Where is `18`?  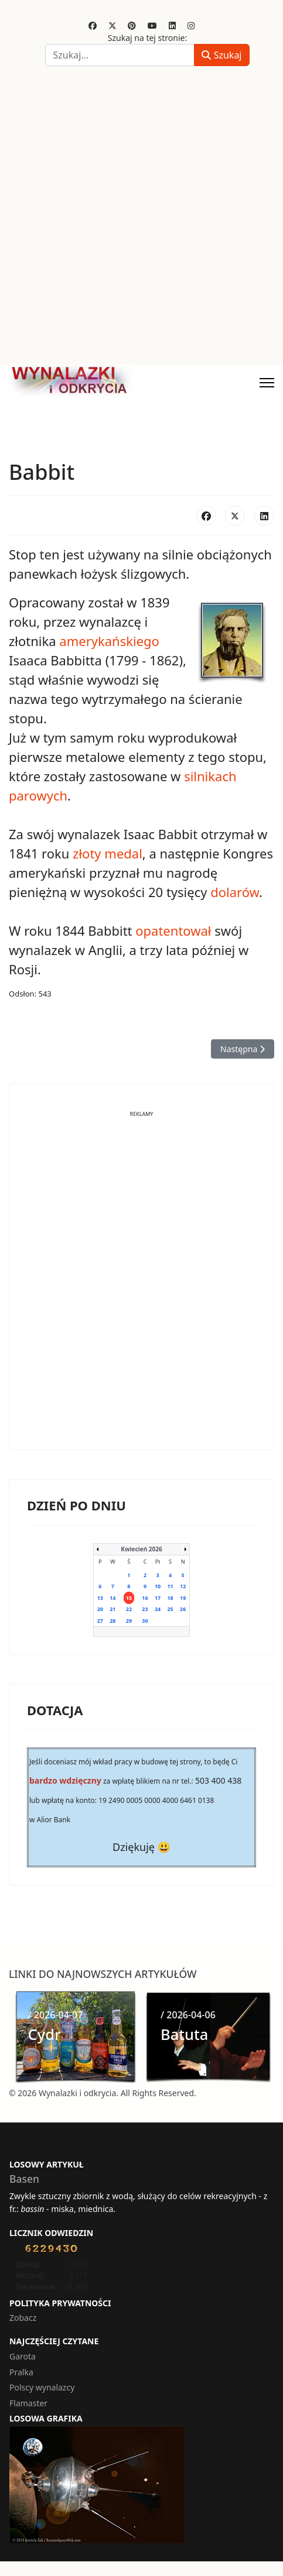 18 is located at coordinates (170, 1598).